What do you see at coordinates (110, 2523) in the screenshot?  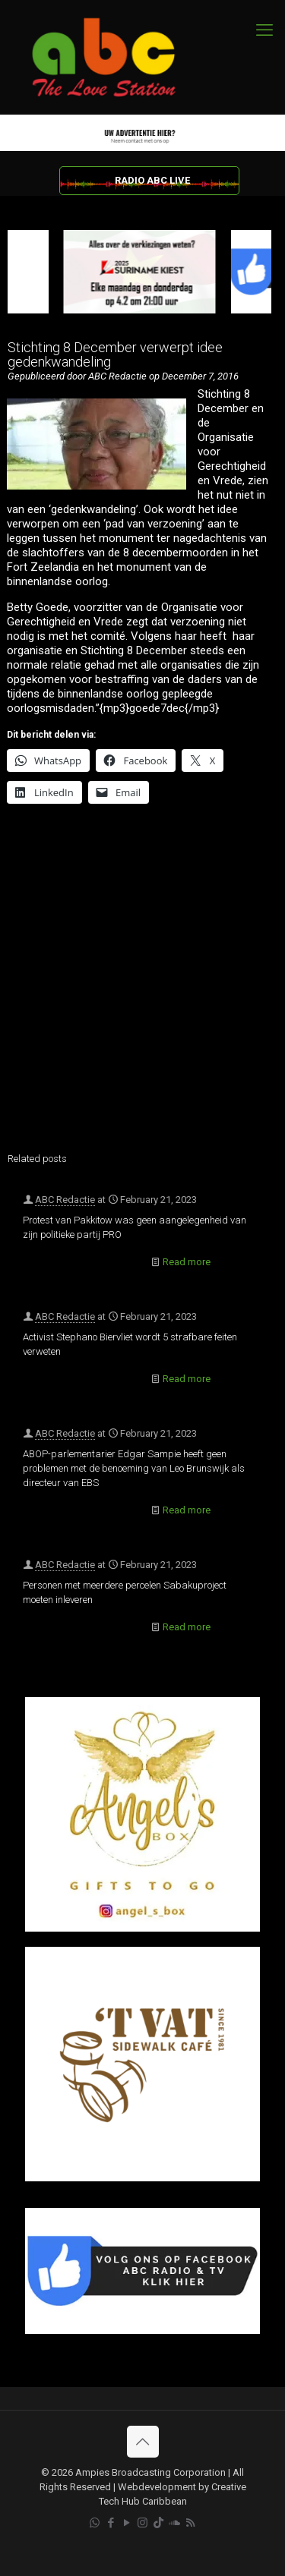 I see `[Facebook icon]` at bounding box center [110, 2523].